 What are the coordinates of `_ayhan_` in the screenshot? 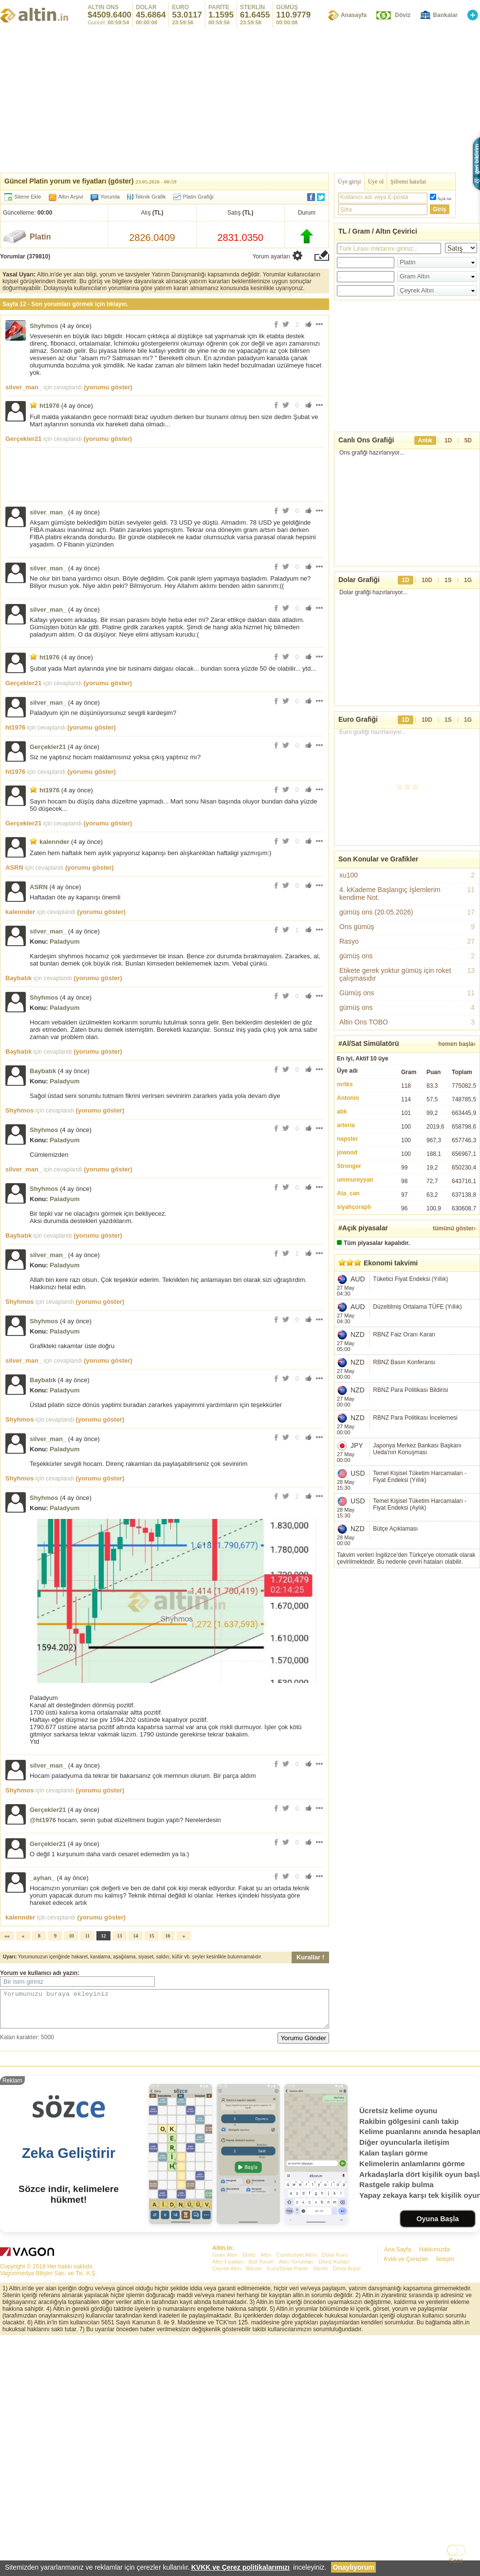 It's located at (42, 1878).